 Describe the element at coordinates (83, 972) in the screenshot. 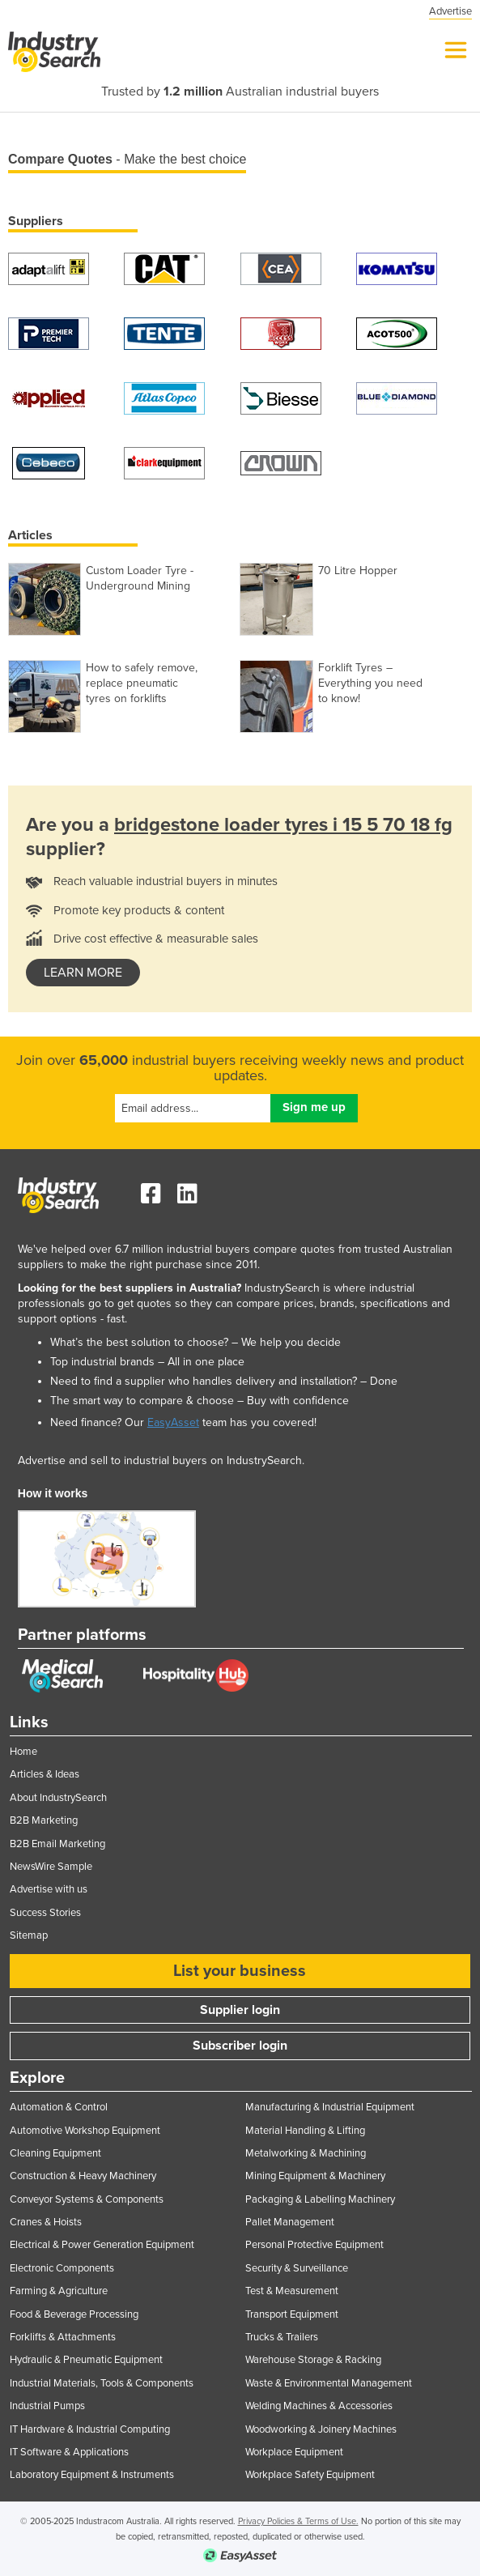

I see `learn more` at that location.